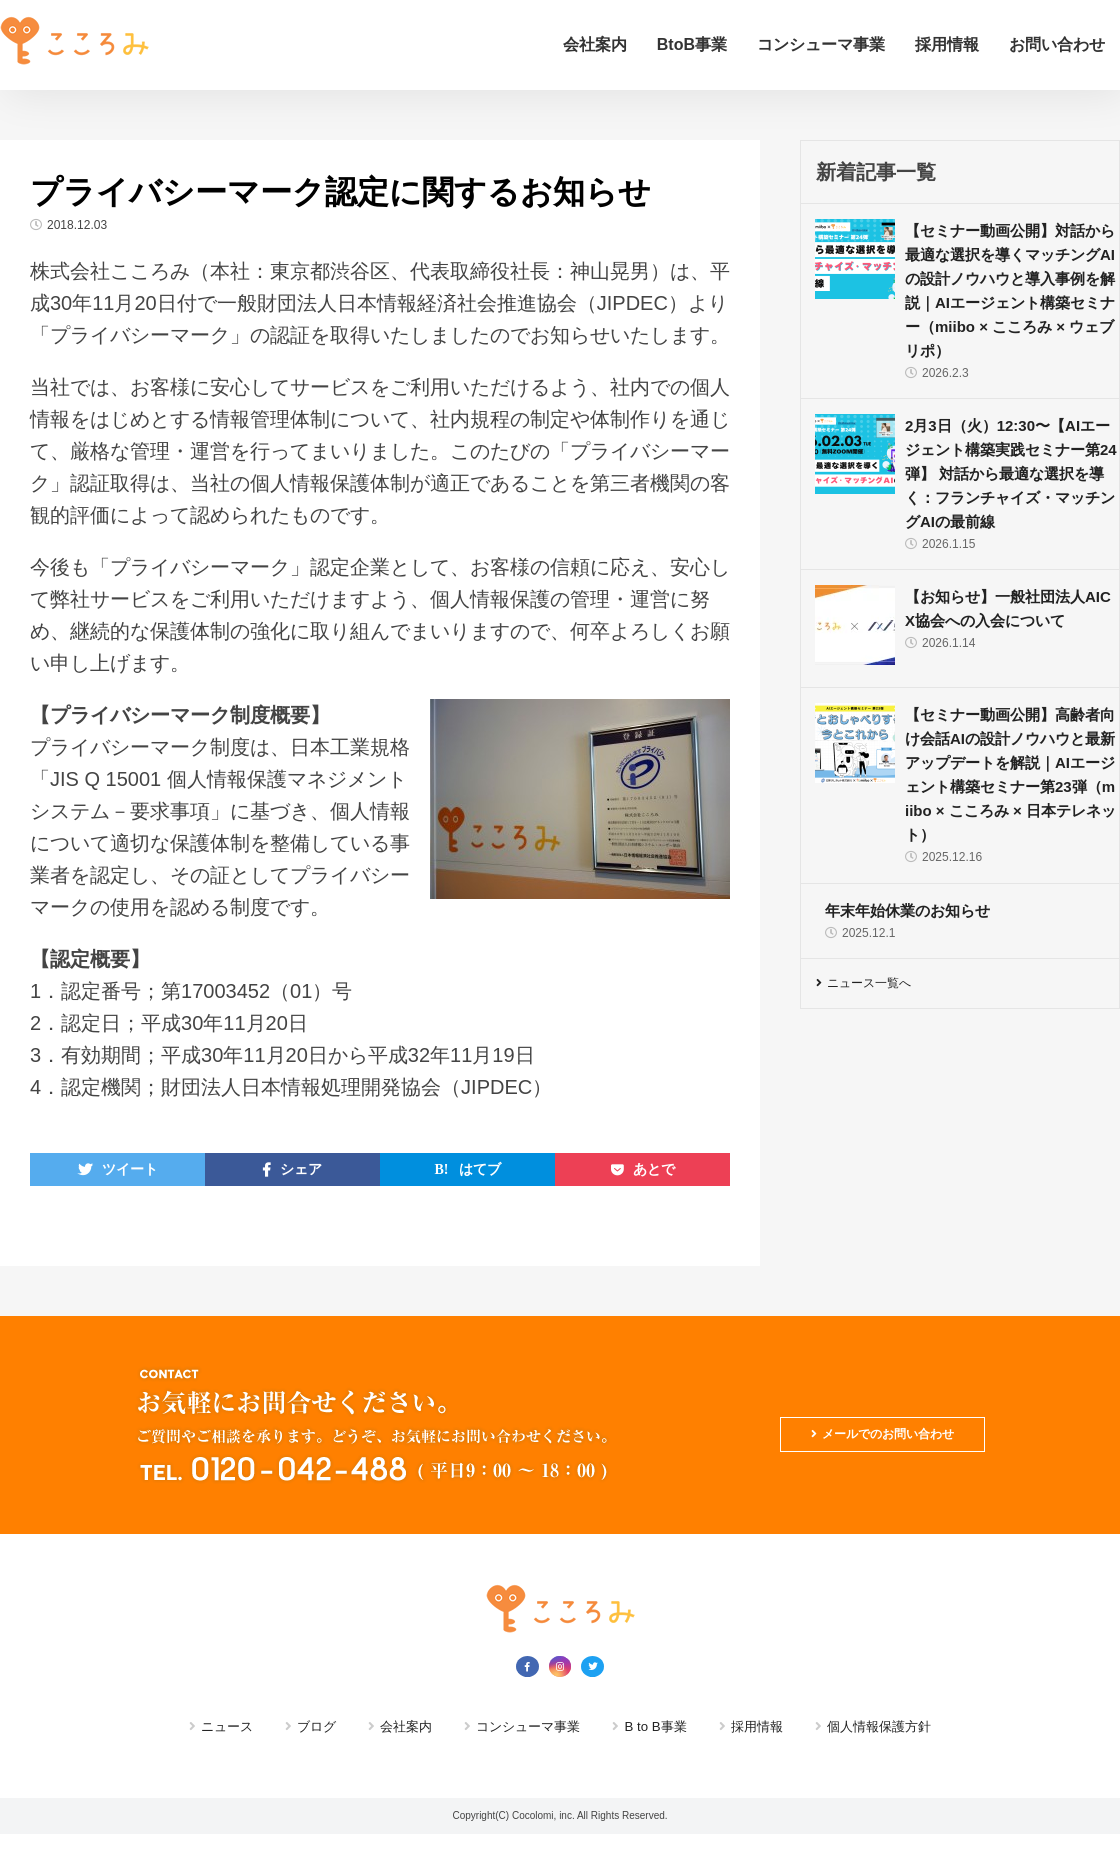 The height and width of the screenshot is (1858, 1120). Describe the element at coordinates (664, 1725) in the screenshot. I see `B to B事業` at that location.